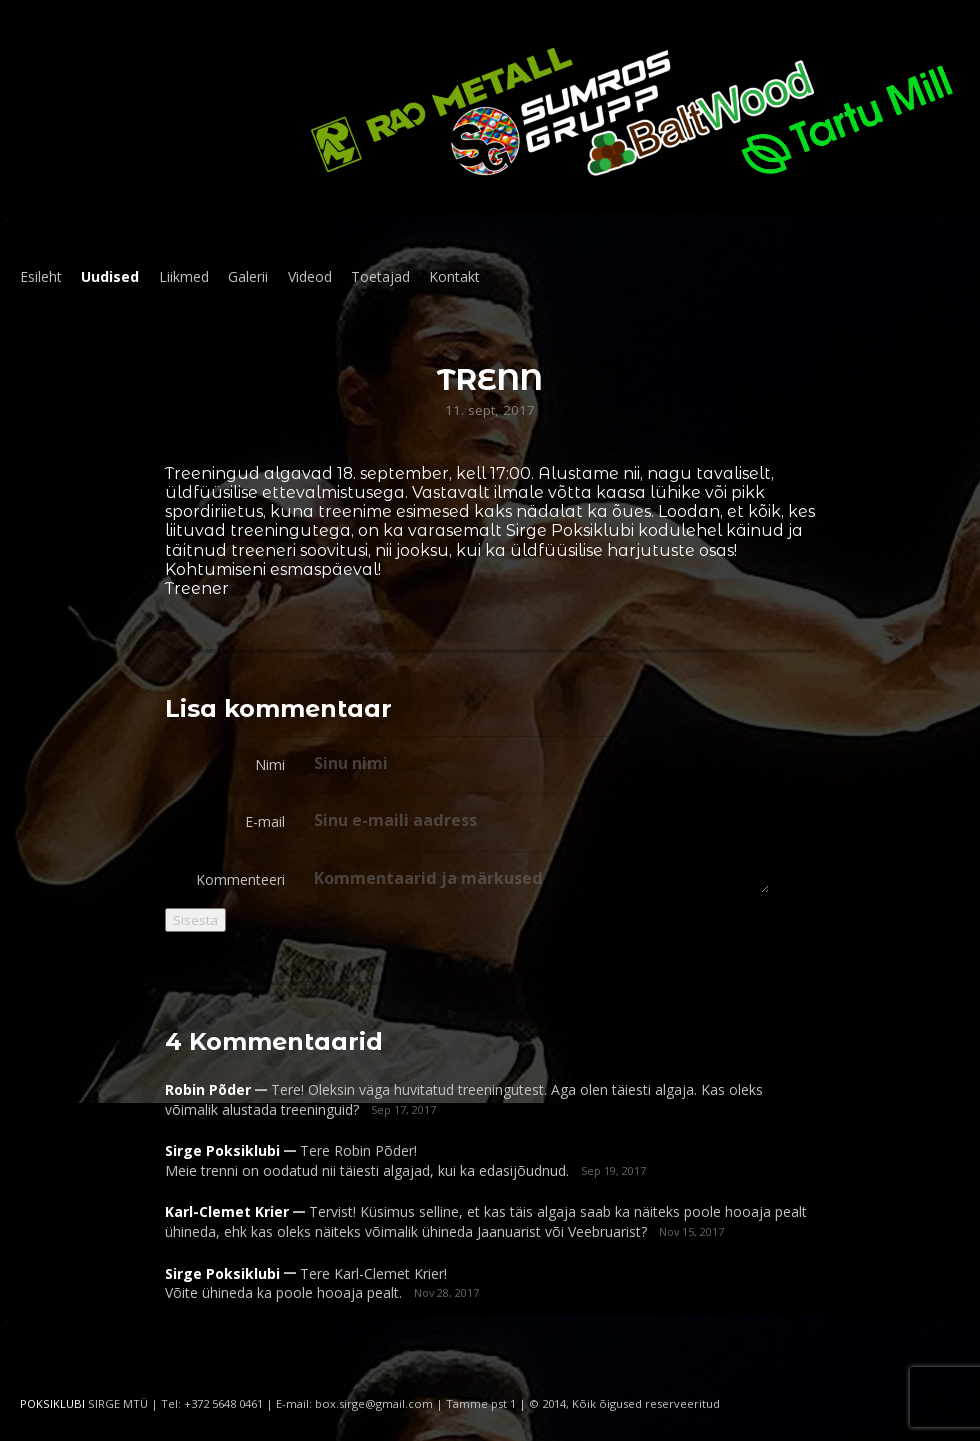 The width and height of the screenshot is (980, 1441). What do you see at coordinates (52, 1403) in the screenshot?
I see `POKSIKLUBI` at bounding box center [52, 1403].